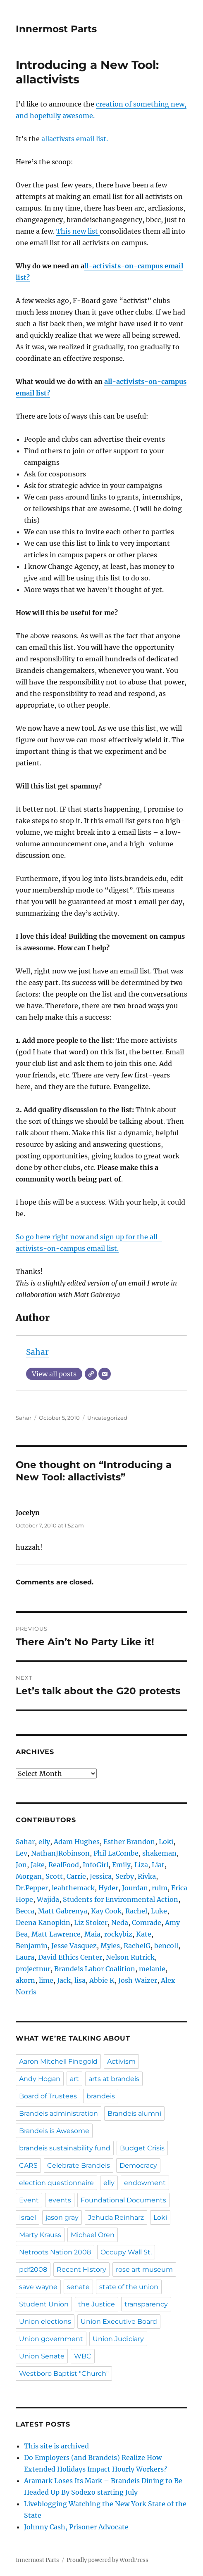  What do you see at coordinates (56, 2183) in the screenshot?
I see `election questionnaire` at bounding box center [56, 2183].